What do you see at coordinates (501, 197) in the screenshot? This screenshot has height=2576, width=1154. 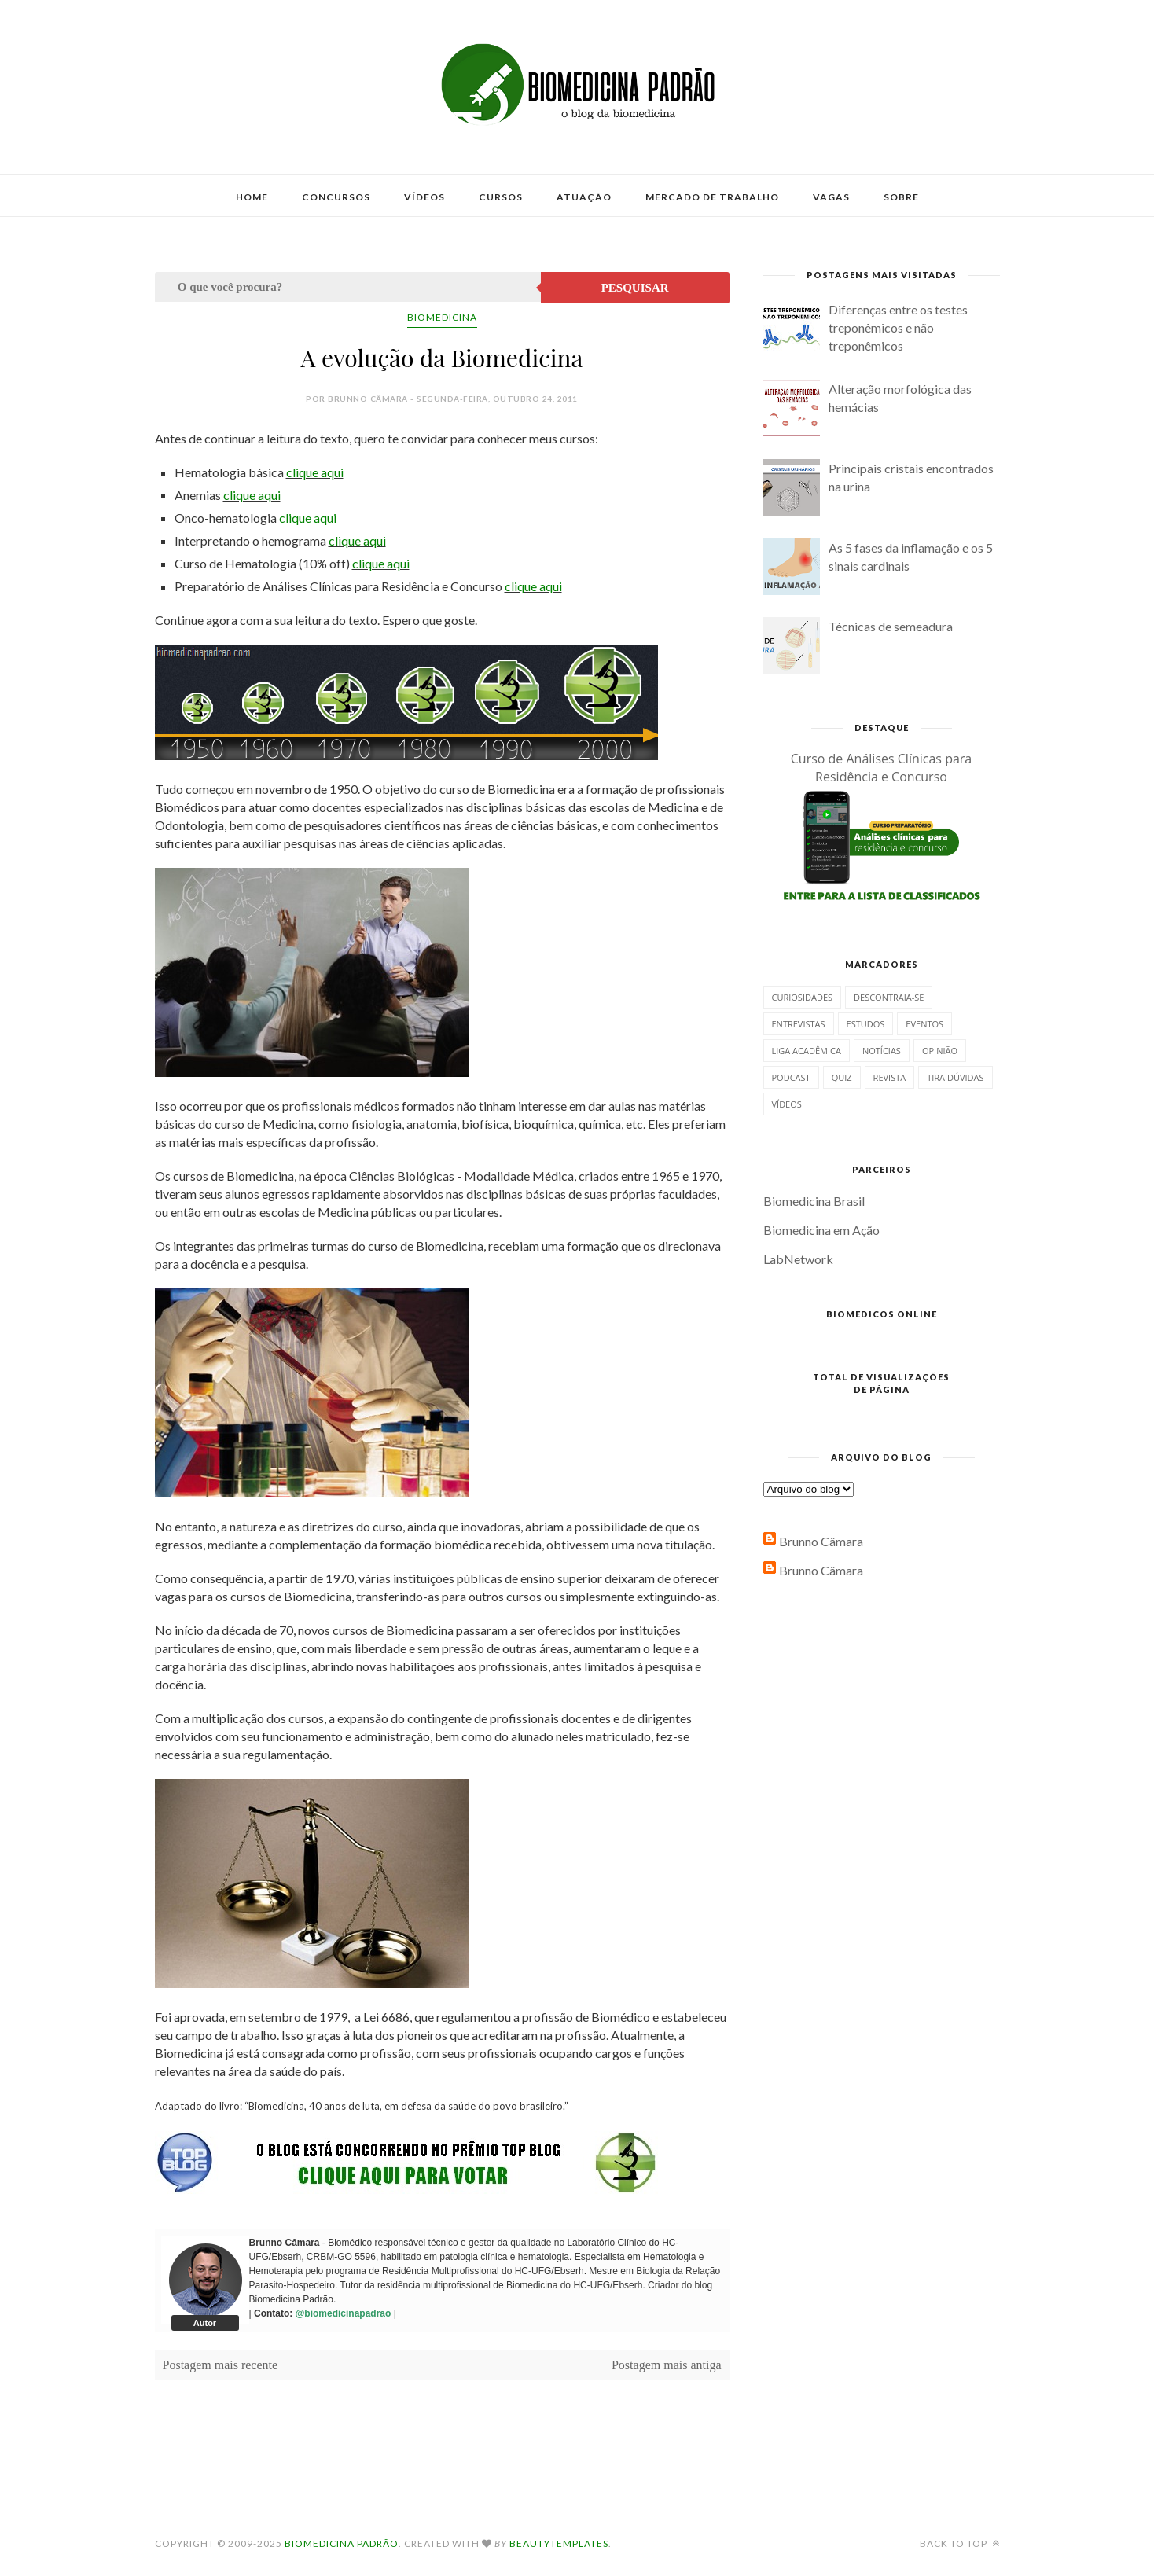 I see `Cursos` at bounding box center [501, 197].